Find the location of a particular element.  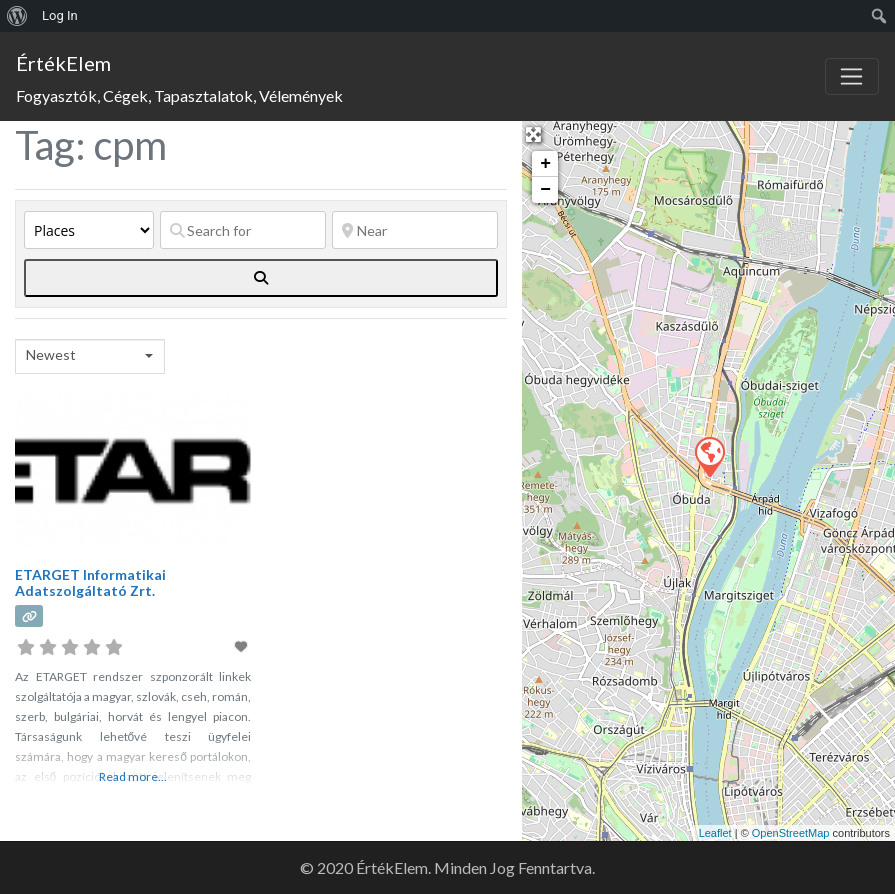

[menuitem] is located at coordinates (17, 16).